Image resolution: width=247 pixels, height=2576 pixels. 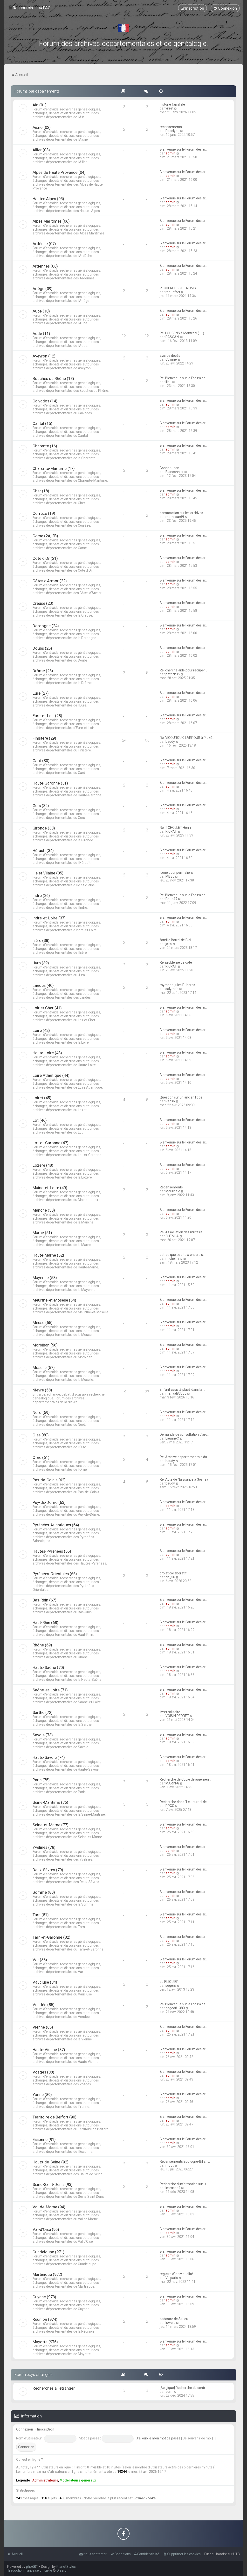 What do you see at coordinates (43, 1322) in the screenshot?
I see `Meuse (55)` at bounding box center [43, 1322].